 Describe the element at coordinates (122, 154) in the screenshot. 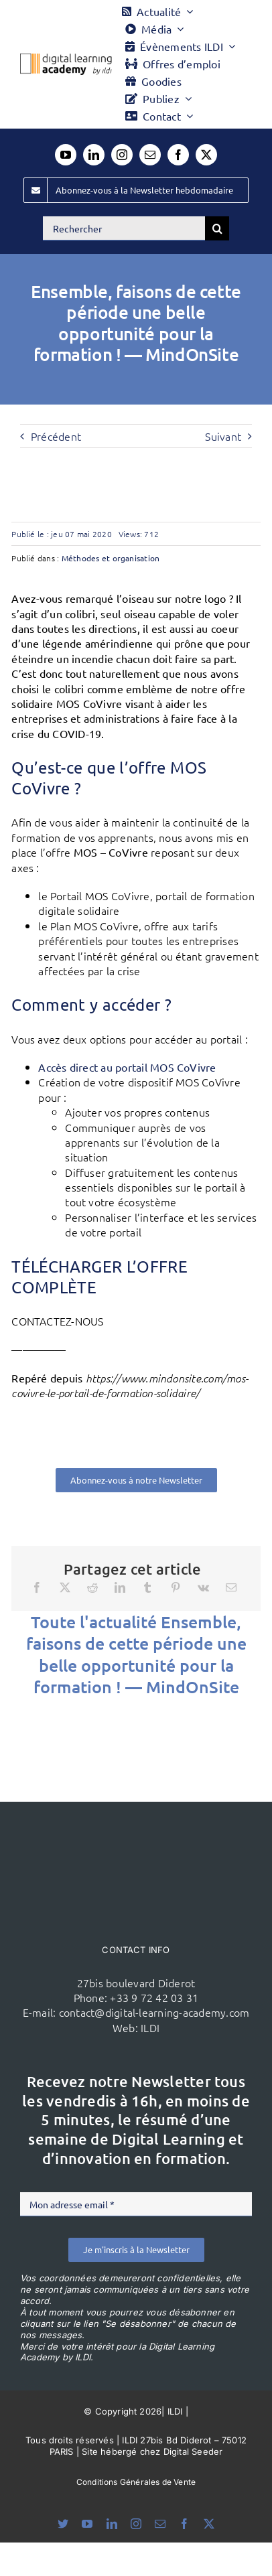

I see `[instagram]` at that location.